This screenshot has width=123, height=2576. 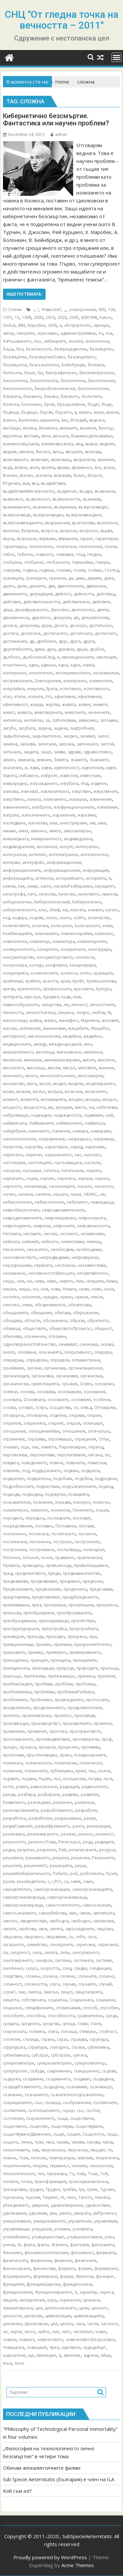 I want to click on курсора, so click(x=32, y=997).